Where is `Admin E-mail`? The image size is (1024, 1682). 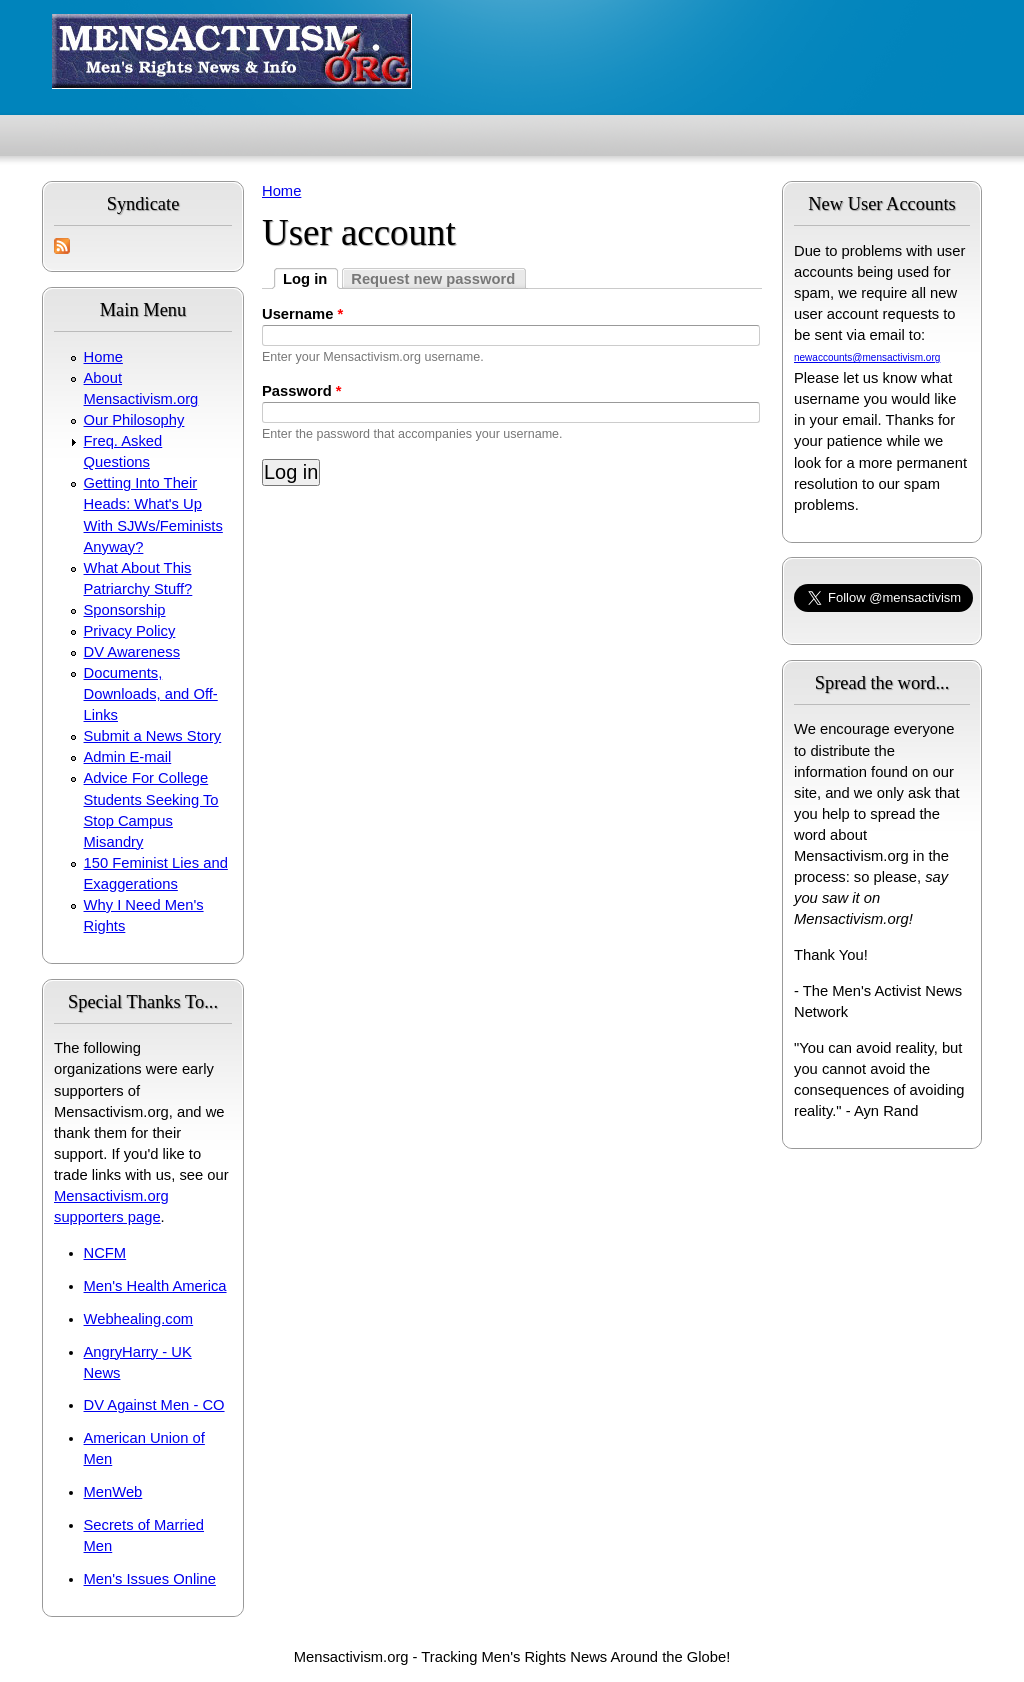 Admin E-mail is located at coordinates (128, 757).